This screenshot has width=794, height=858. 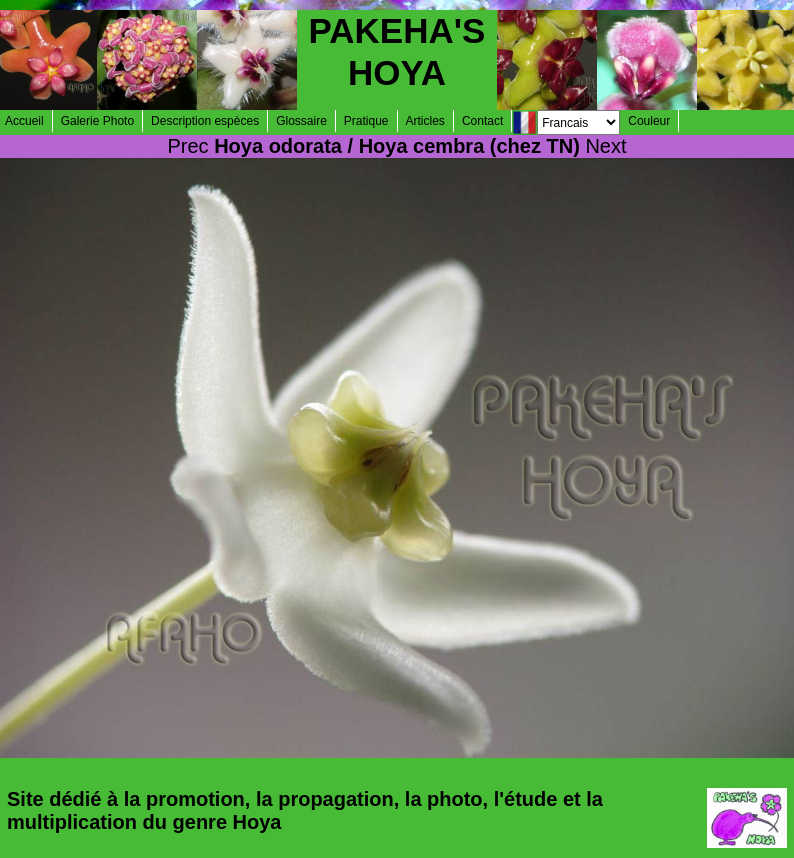 What do you see at coordinates (97, 121) in the screenshot?
I see `Galerie Photo` at bounding box center [97, 121].